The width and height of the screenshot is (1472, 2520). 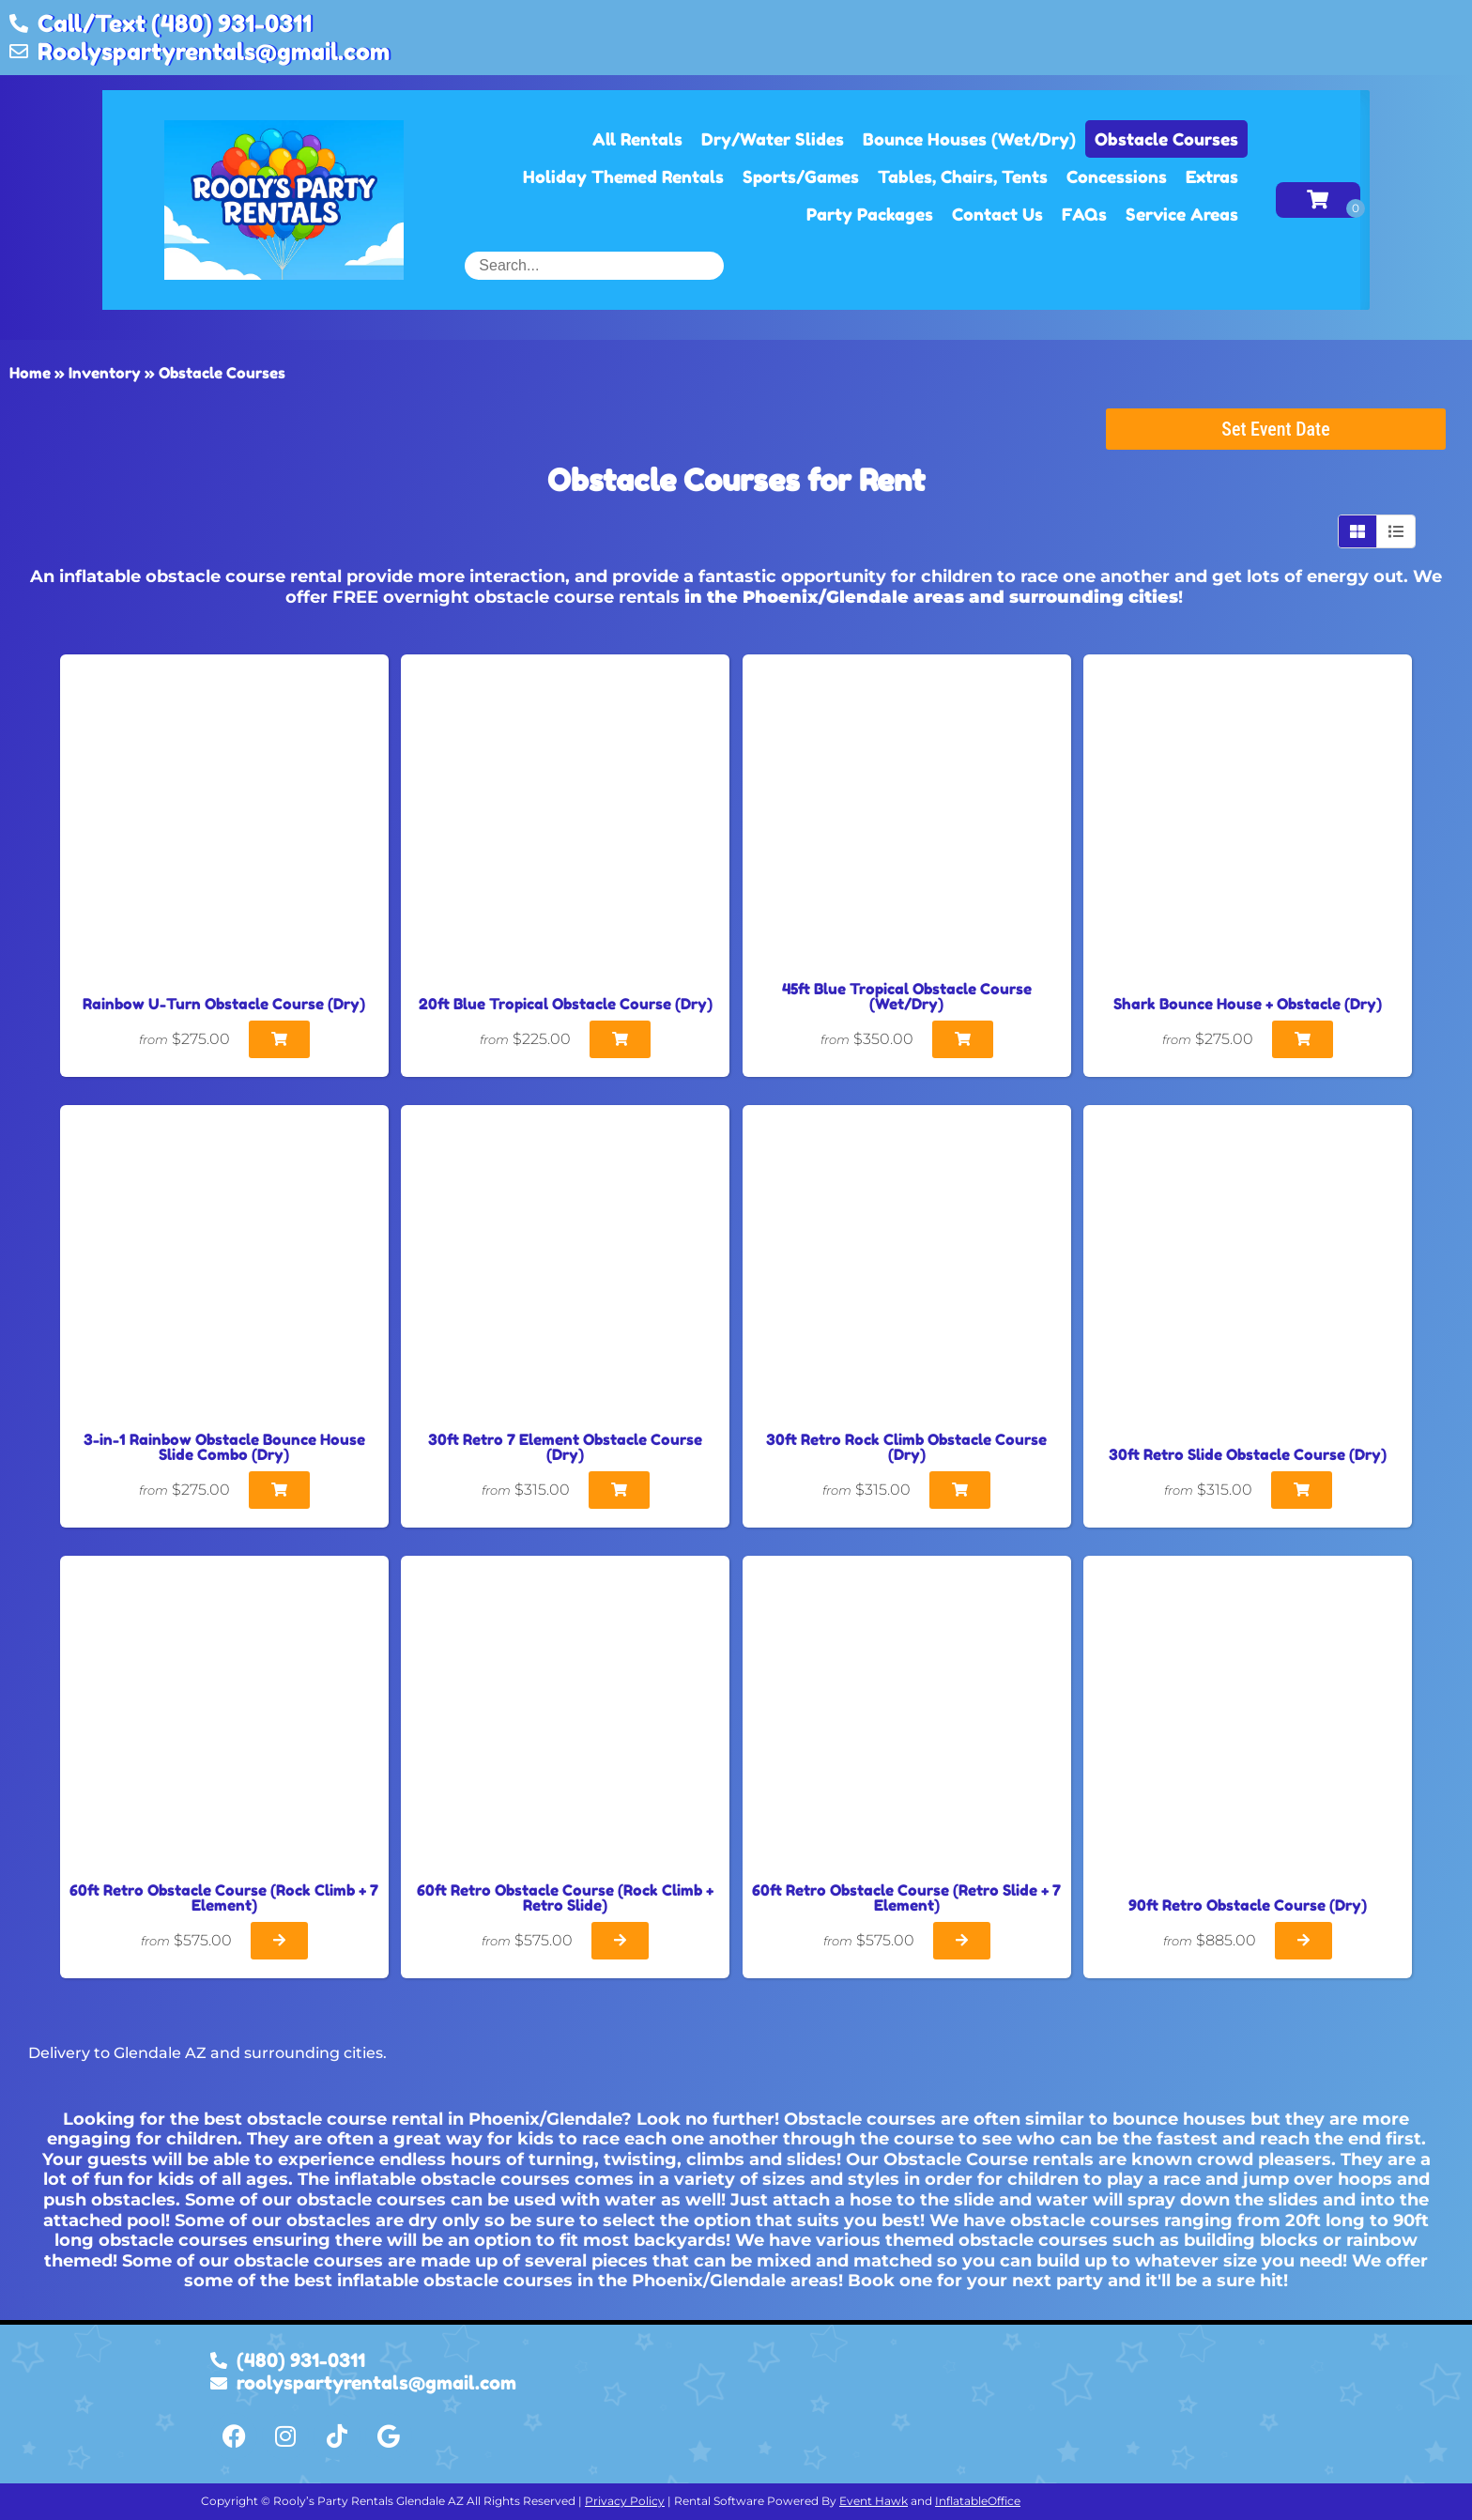 I want to click on Sports/Games, so click(x=801, y=176).